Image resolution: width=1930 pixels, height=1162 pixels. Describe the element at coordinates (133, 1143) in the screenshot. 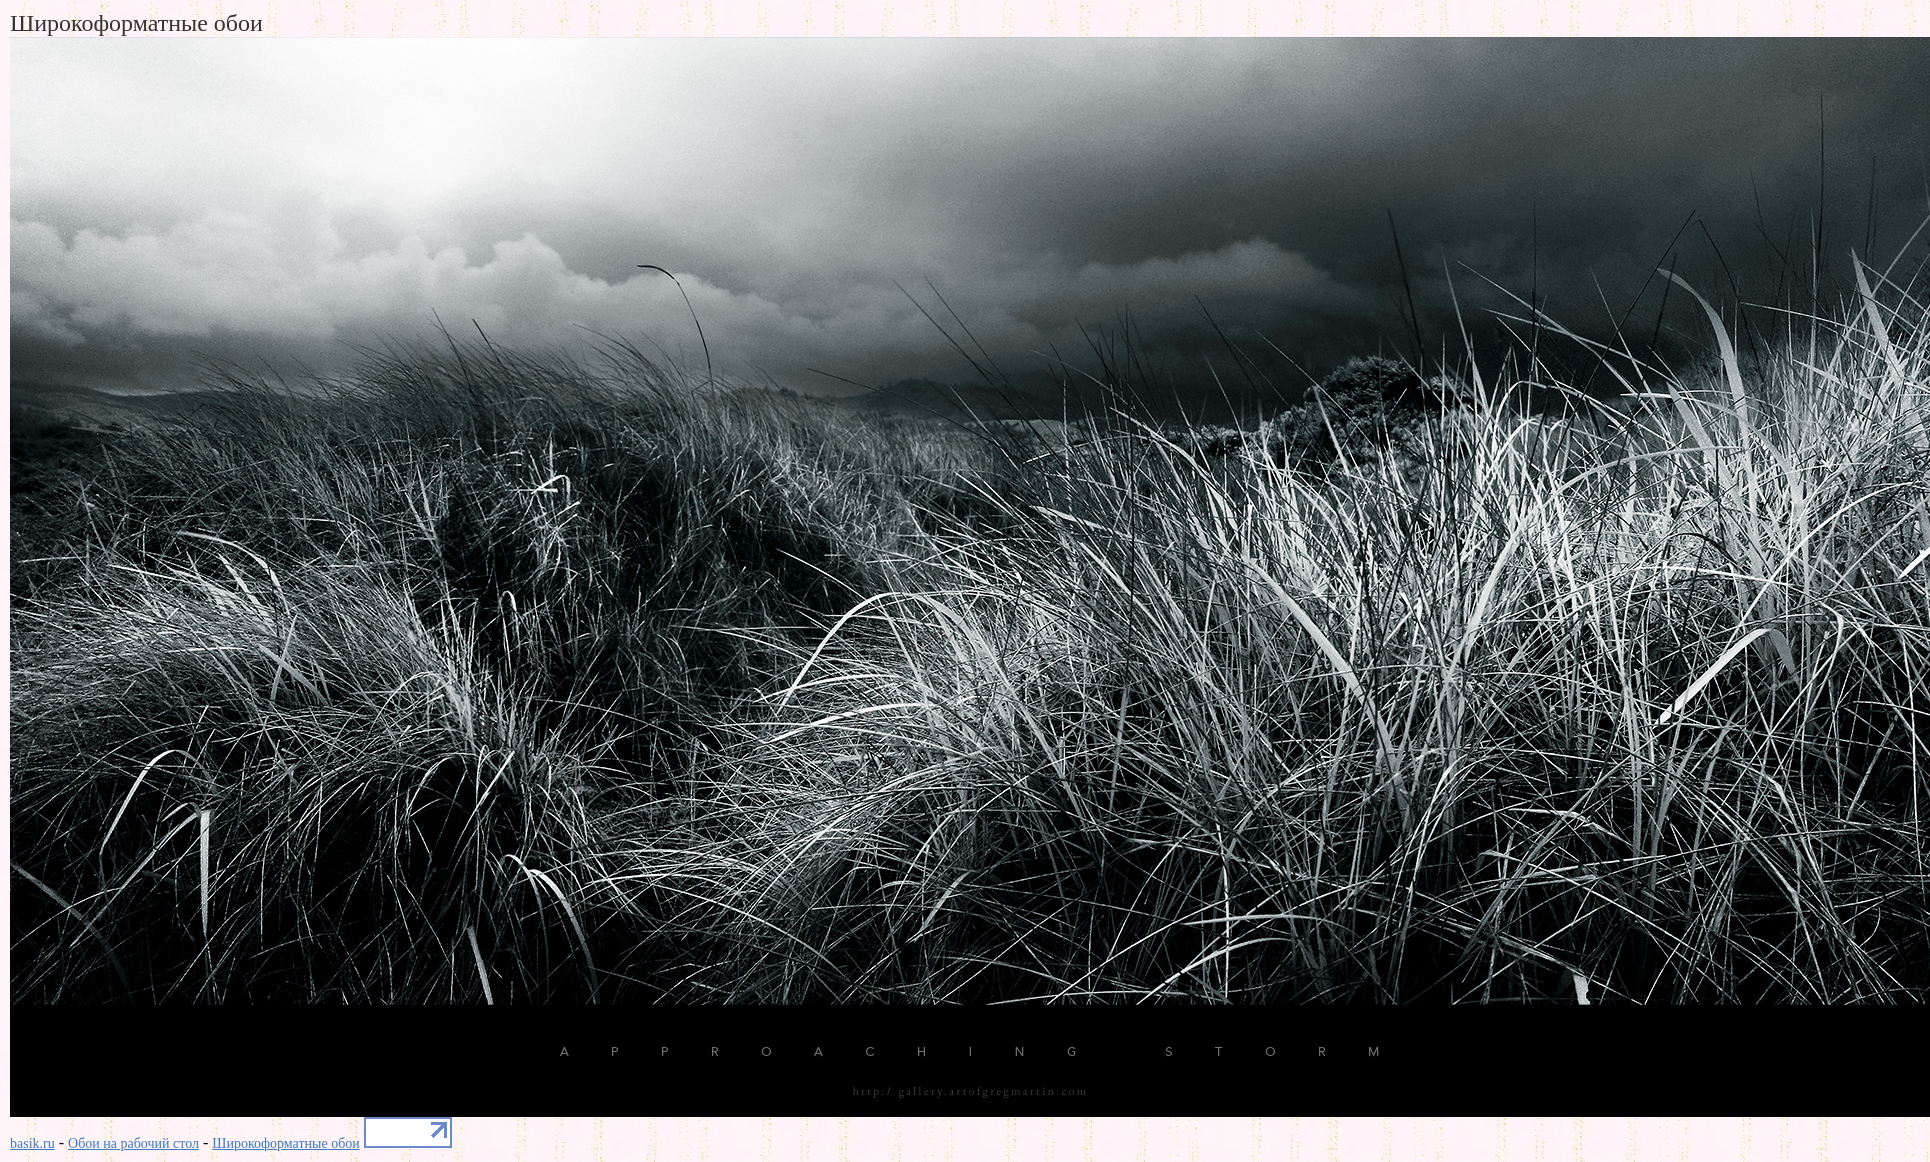

I see `Обои на рабочий стол` at that location.